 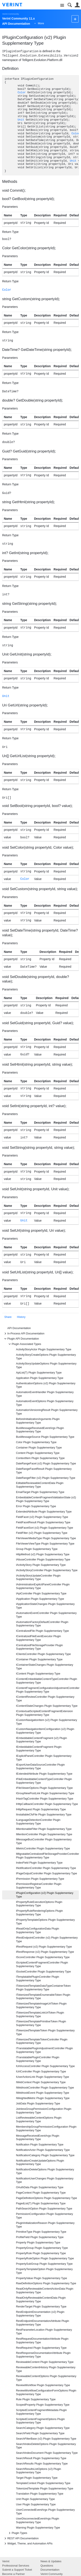 I want to click on PathSearchOption Plugin Supplementary Type, so click(x=44, y=2208).